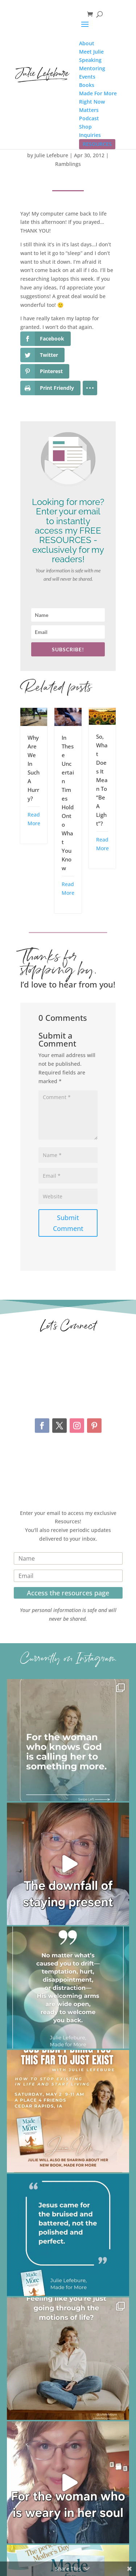 Image resolution: width=136 pixels, height=2576 pixels. I want to click on Read More, so click(34, 819).